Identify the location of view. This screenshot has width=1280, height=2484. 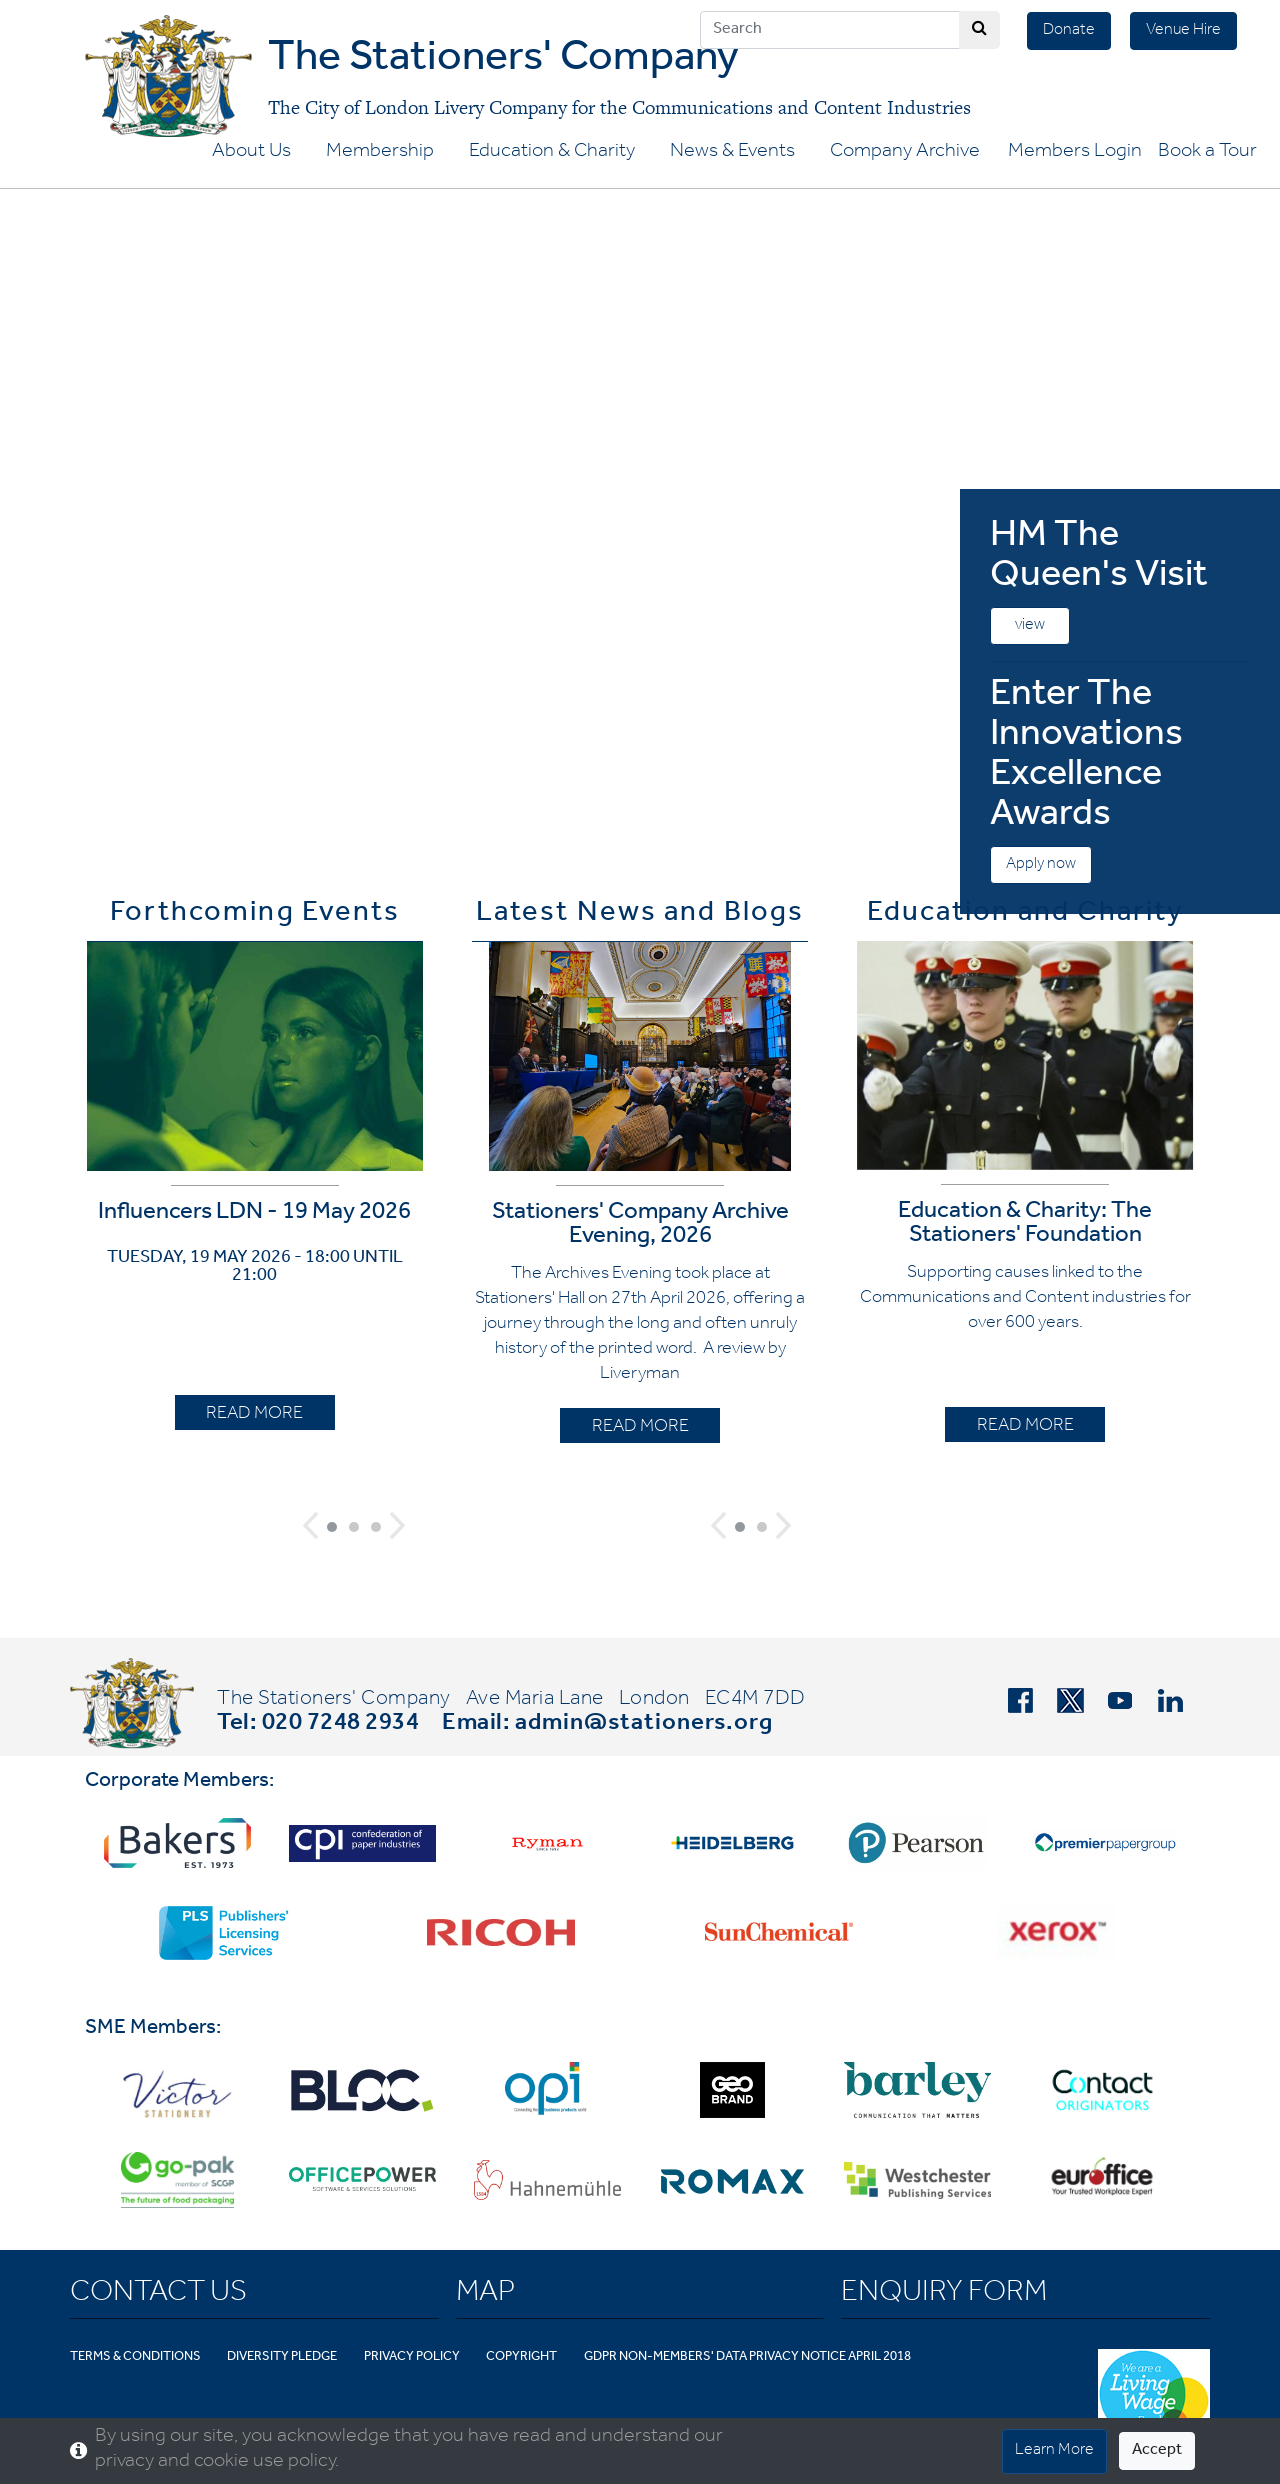
(1030, 626).